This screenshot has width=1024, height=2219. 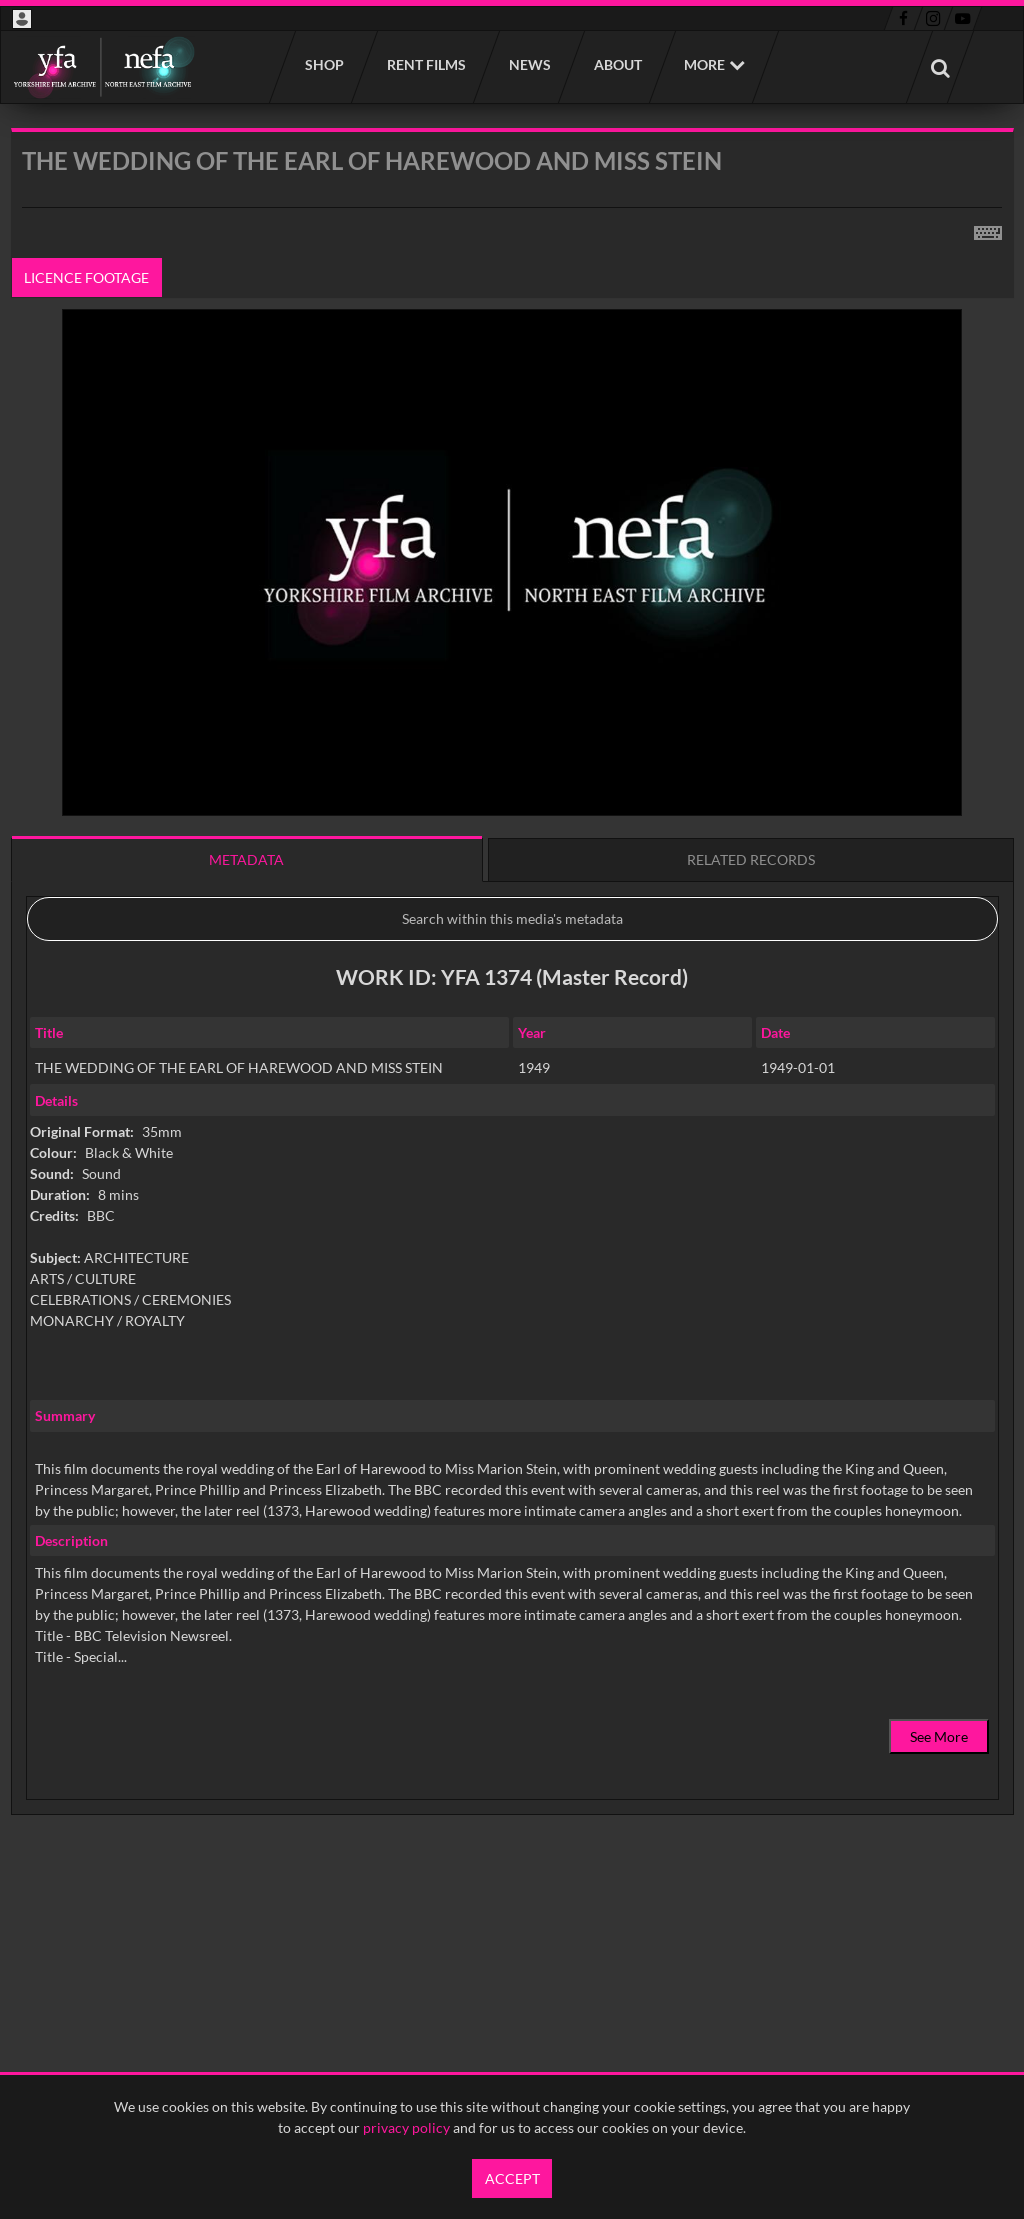 I want to click on Metadata, so click(x=246, y=859).